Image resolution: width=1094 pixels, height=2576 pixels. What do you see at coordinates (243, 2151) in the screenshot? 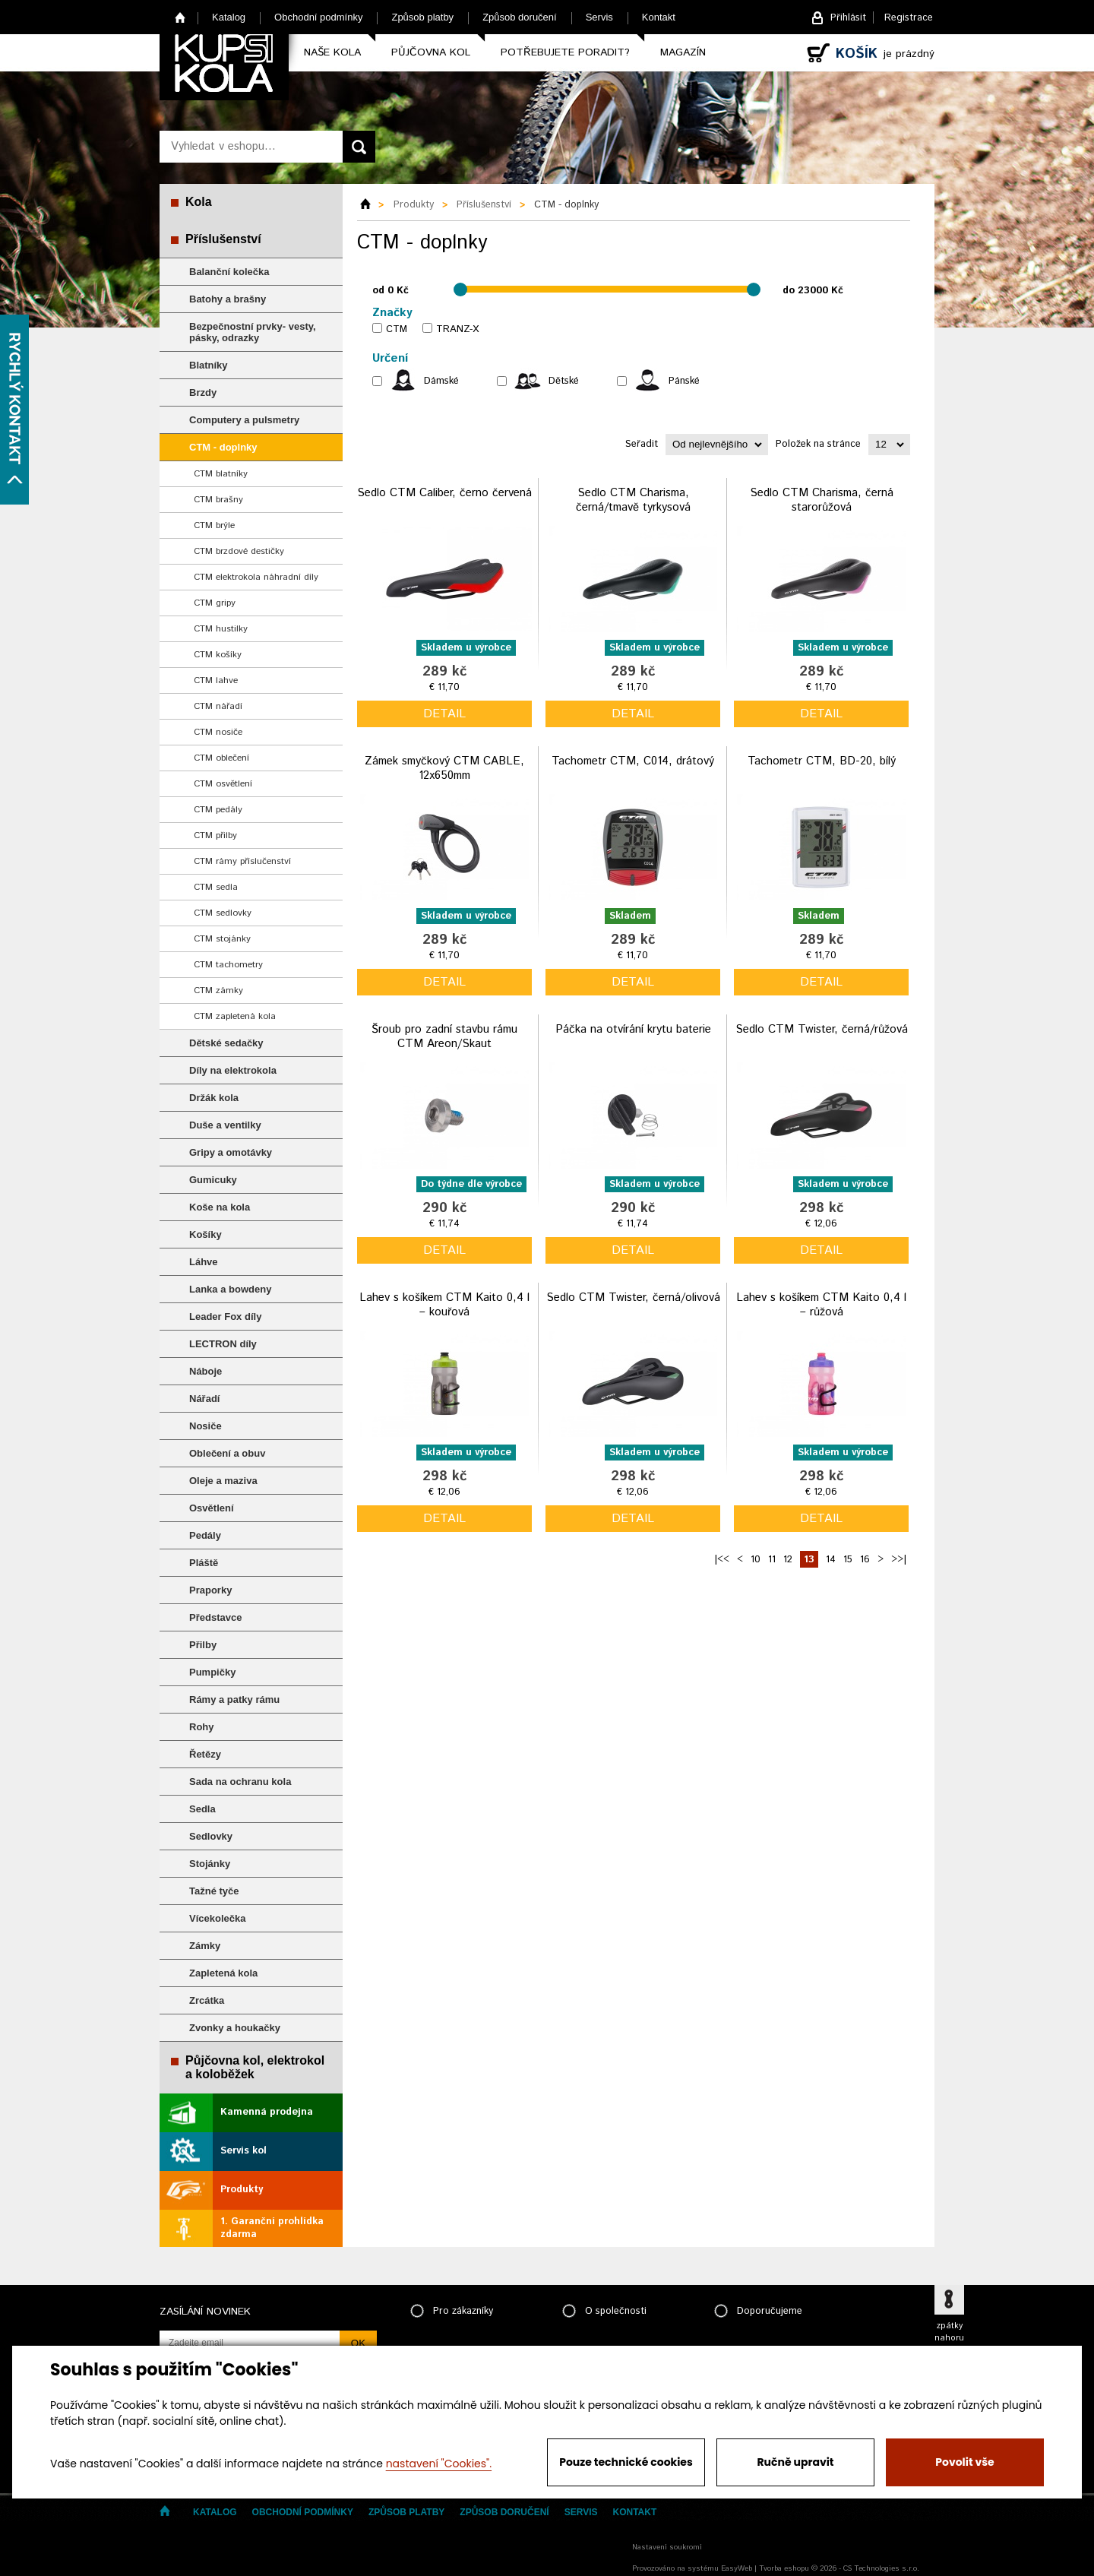
I see `Servis kol` at bounding box center [243, 2151].